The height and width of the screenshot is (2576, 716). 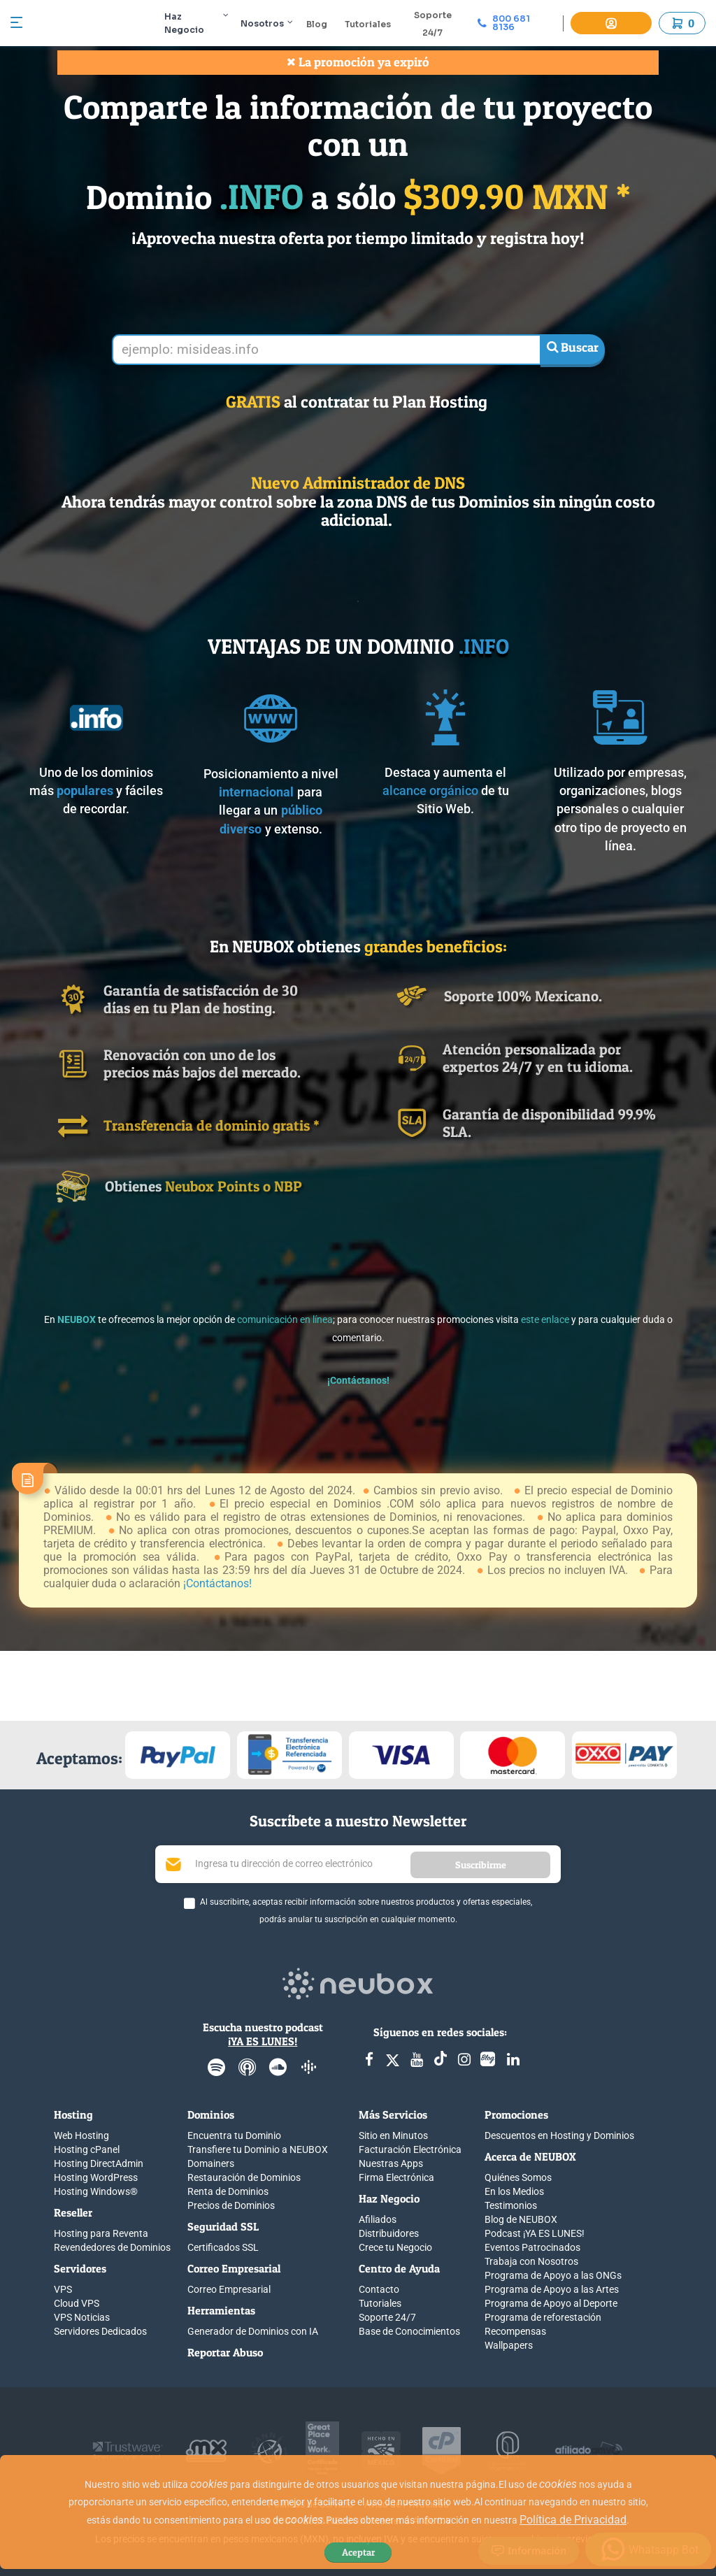 I want to click on Wallpapers, so click(x=509, y=2345).